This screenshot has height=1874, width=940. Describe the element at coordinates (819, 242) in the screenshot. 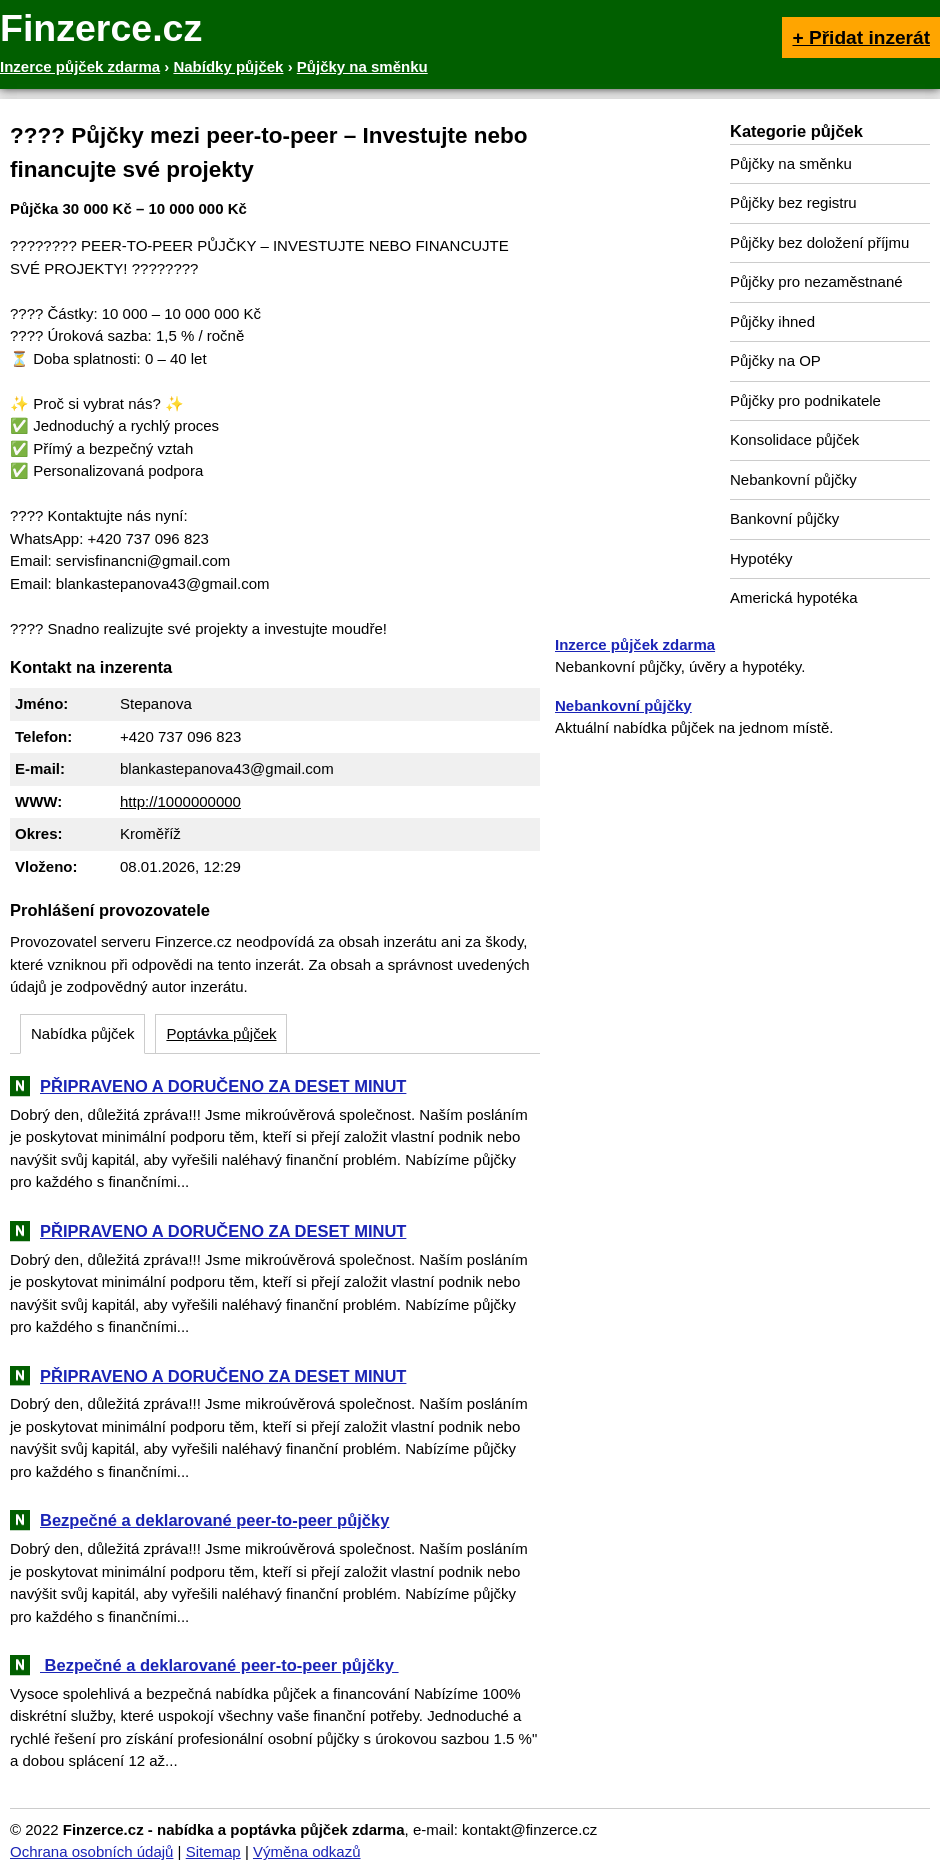

I see `Půjčky bez doložení příjmu` at that location.